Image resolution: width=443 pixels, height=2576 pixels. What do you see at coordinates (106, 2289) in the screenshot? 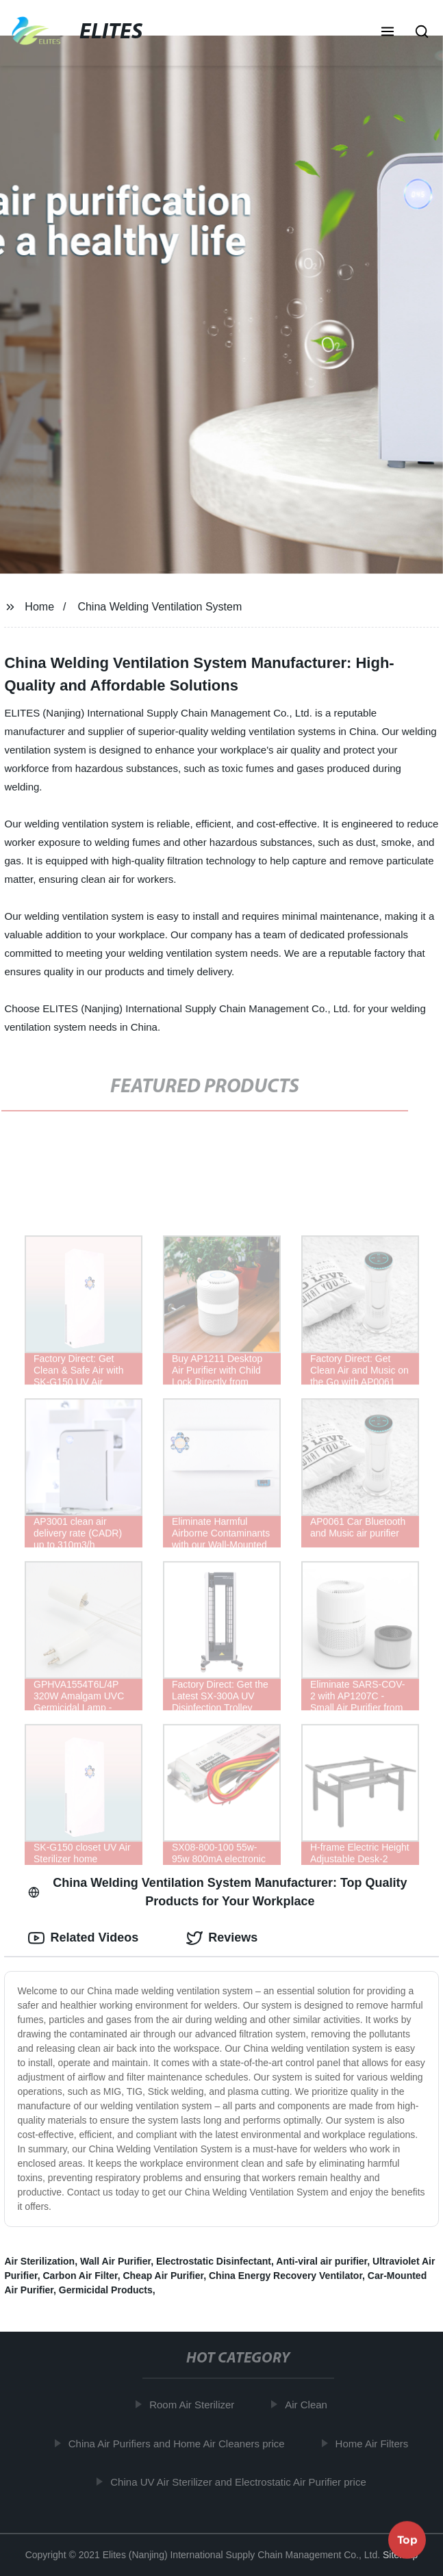
I see `Germicidal Products` at bounding box center [106, 2289].